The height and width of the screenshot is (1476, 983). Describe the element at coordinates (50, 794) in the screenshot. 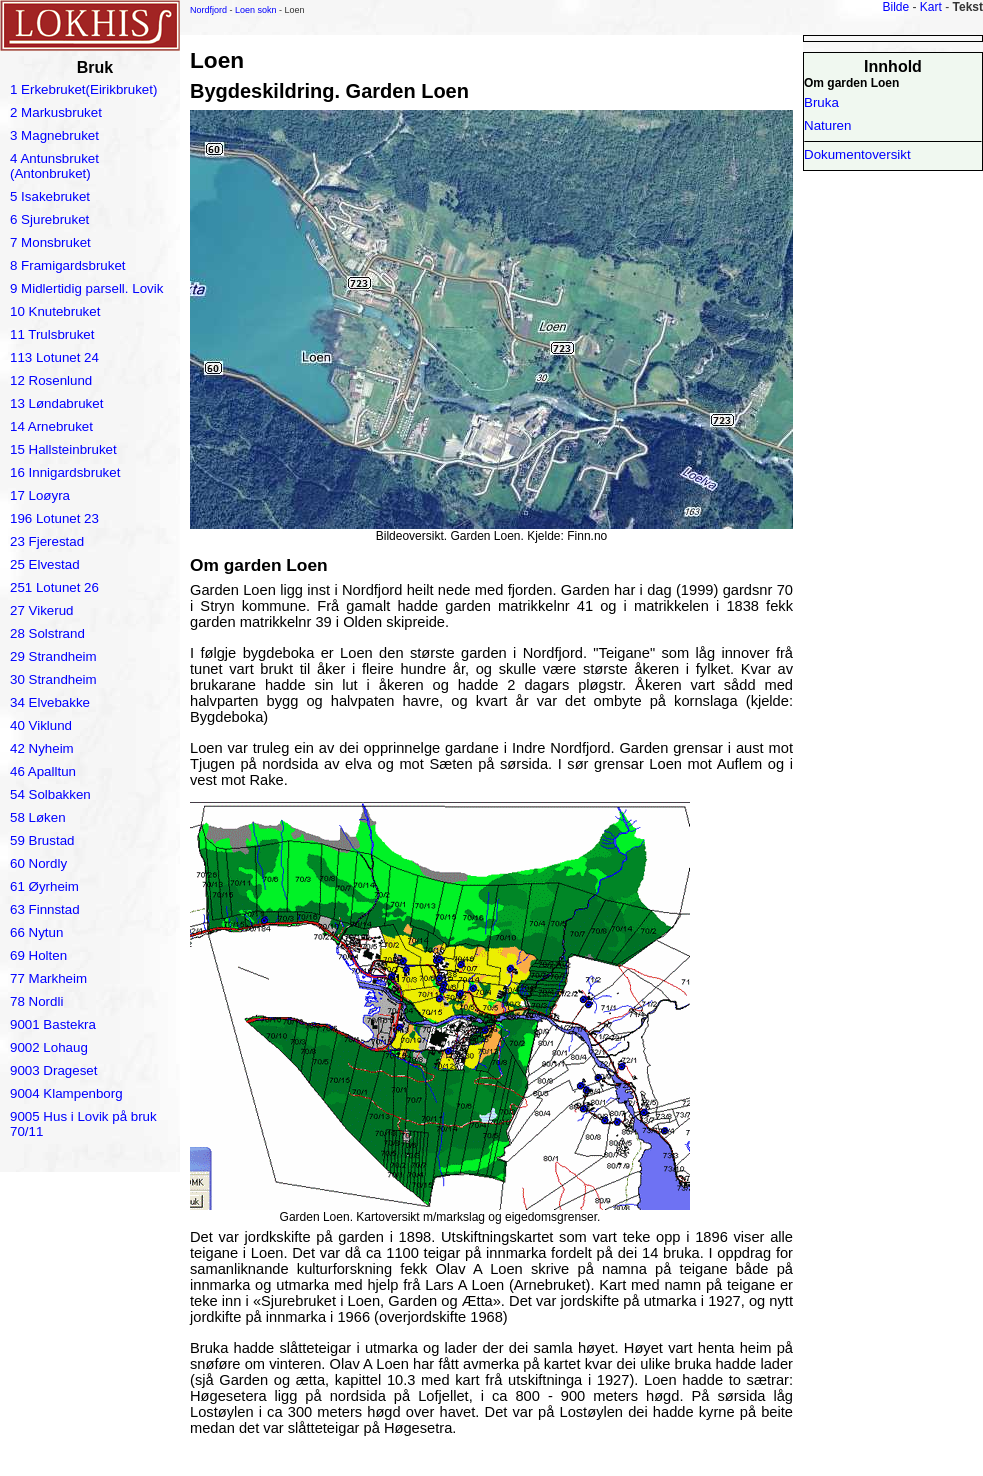

I see `54 Solbakken` at that location.